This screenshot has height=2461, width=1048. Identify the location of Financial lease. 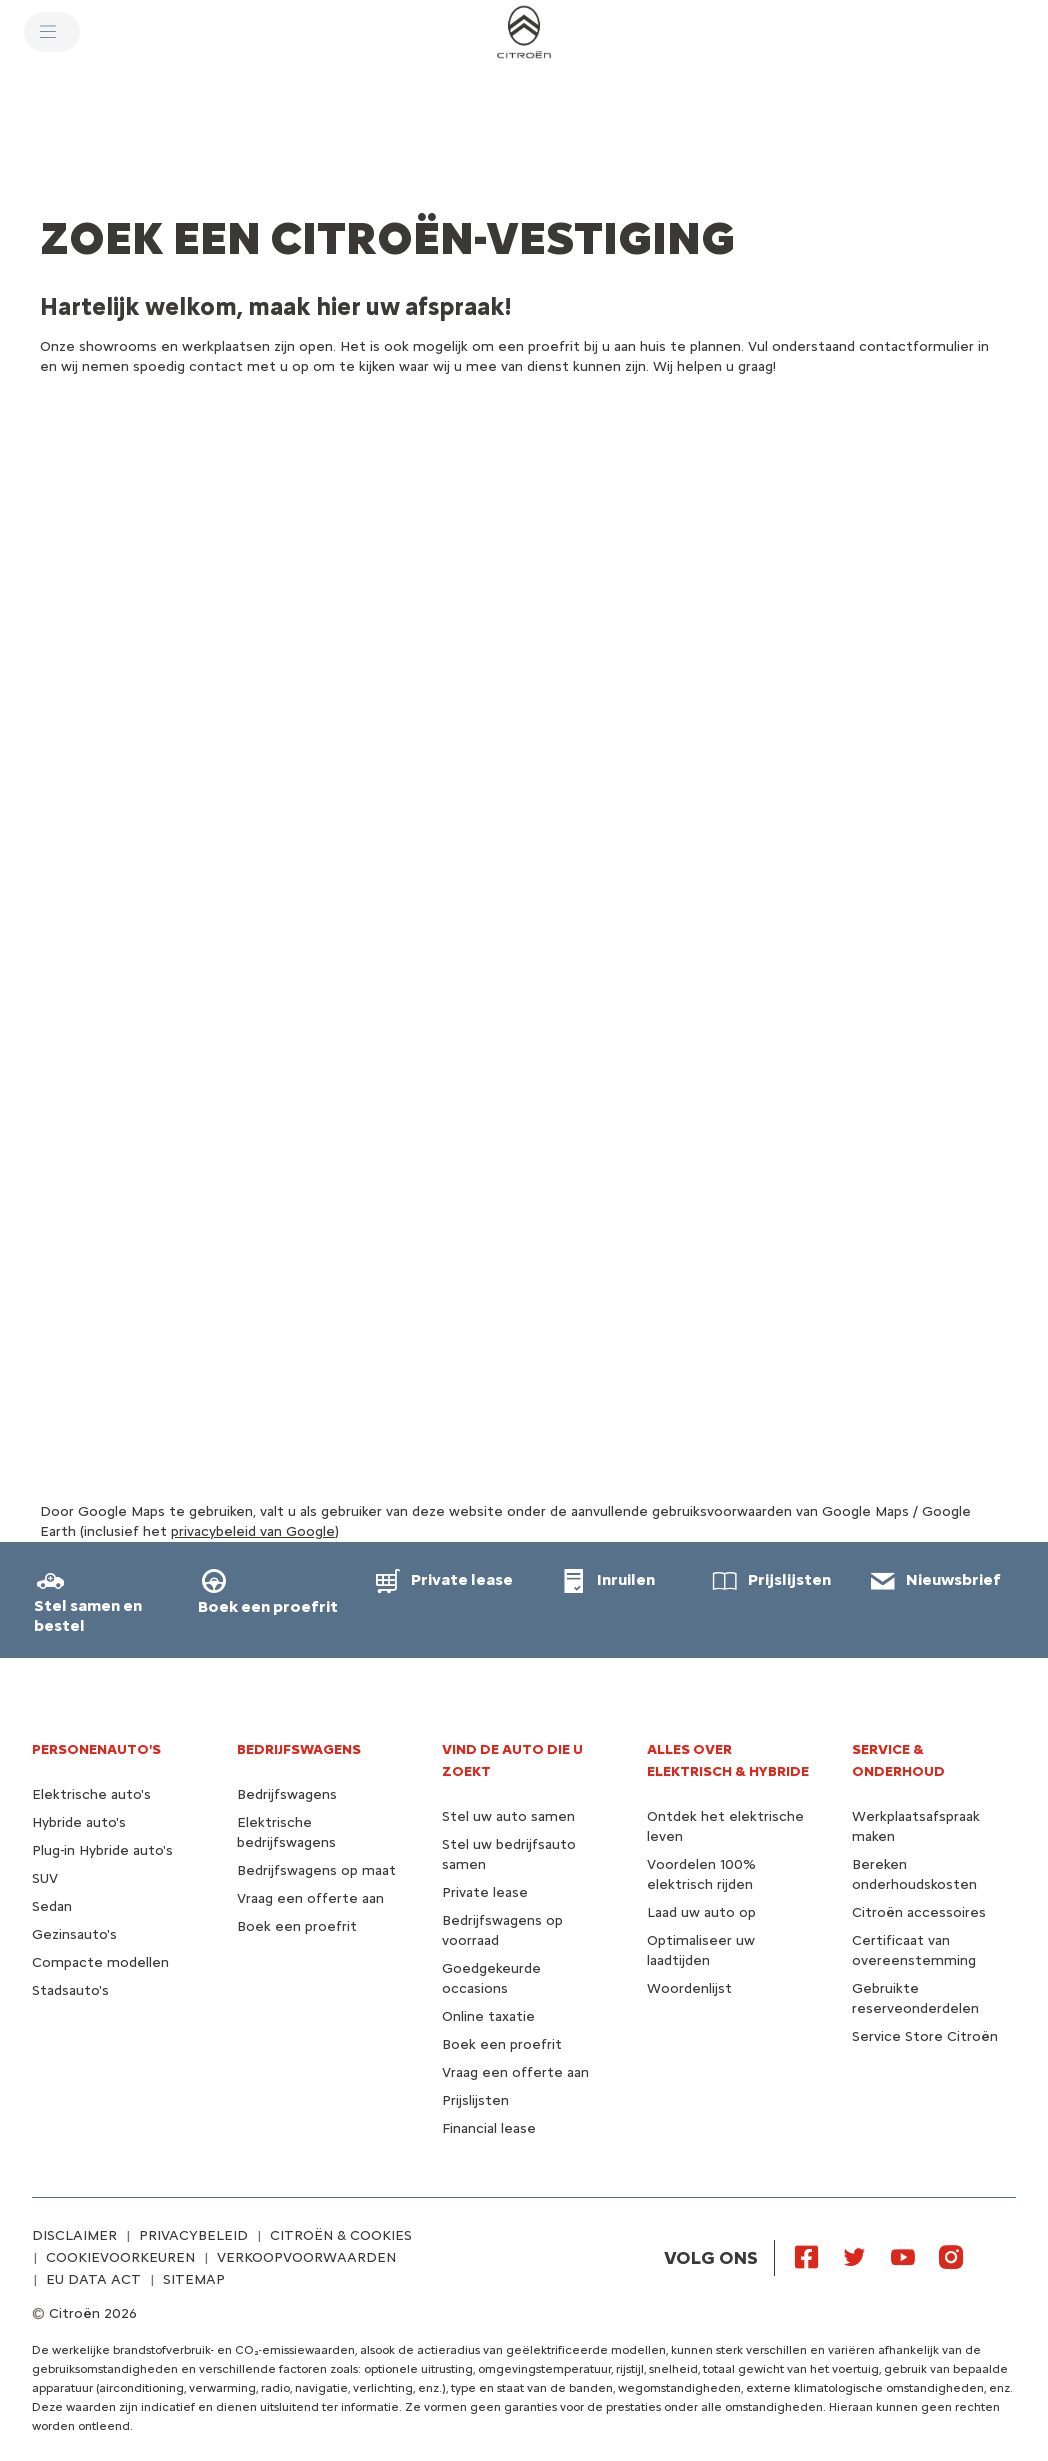
(489, 2128).